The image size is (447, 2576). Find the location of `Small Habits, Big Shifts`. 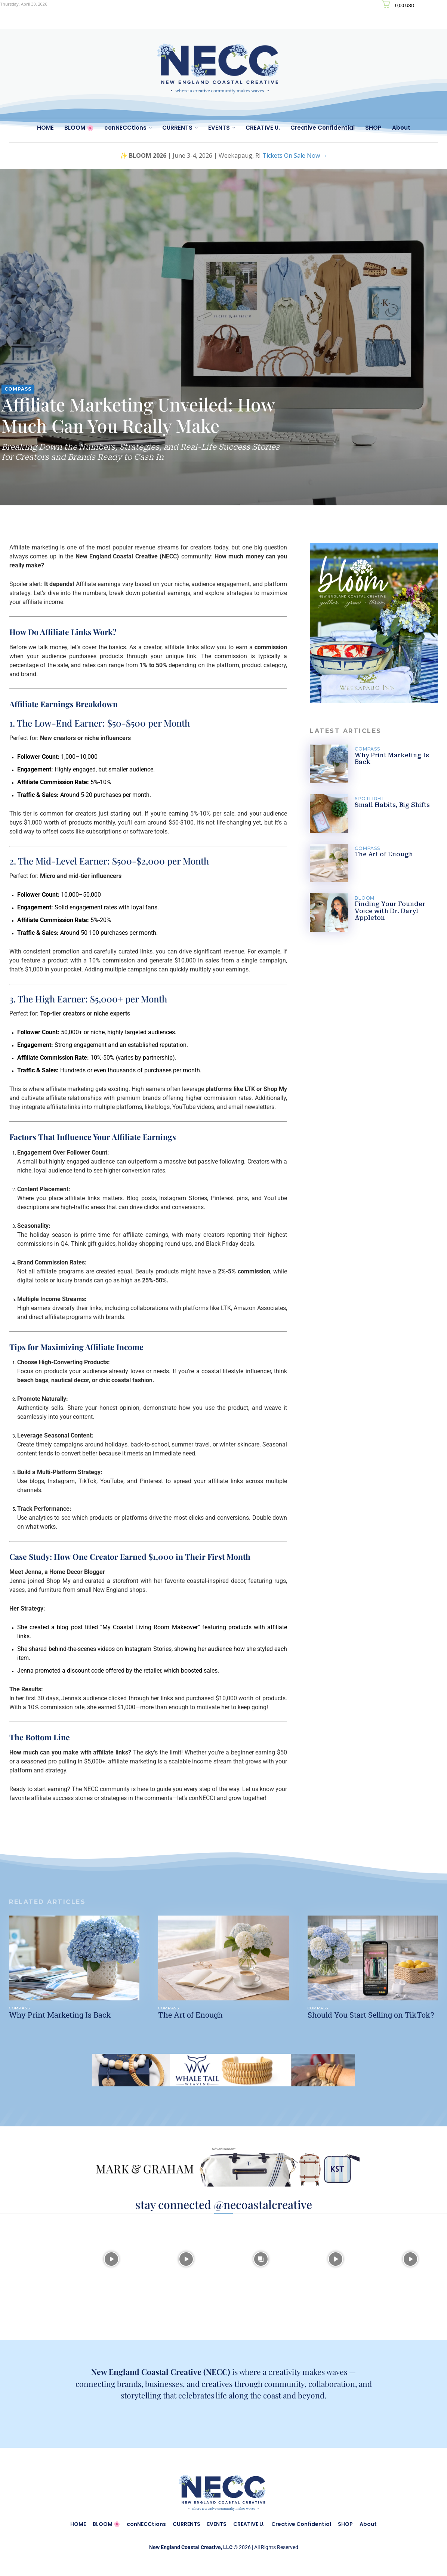

Small Habits, Big Shifts is located at coordinates (392, 804).